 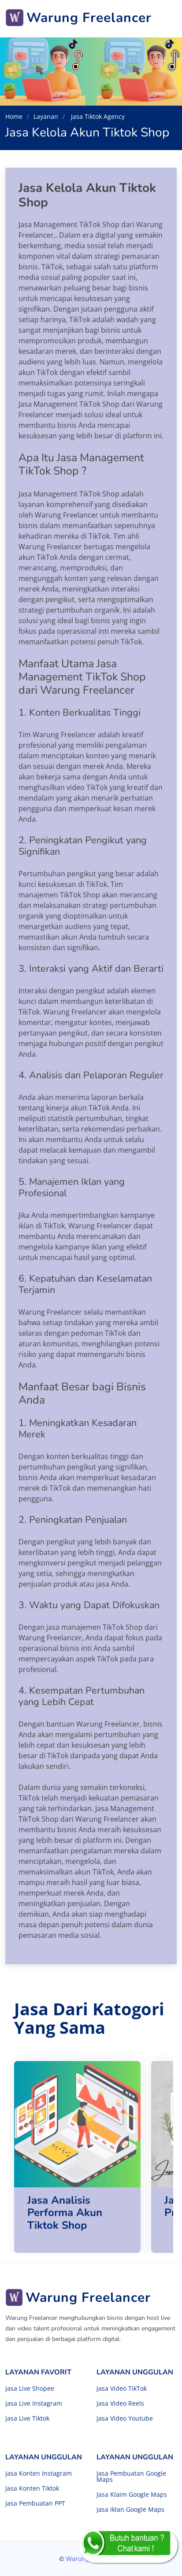 I want to click on Jasa Iklan Google Maps, so click(x=130, y=2509).